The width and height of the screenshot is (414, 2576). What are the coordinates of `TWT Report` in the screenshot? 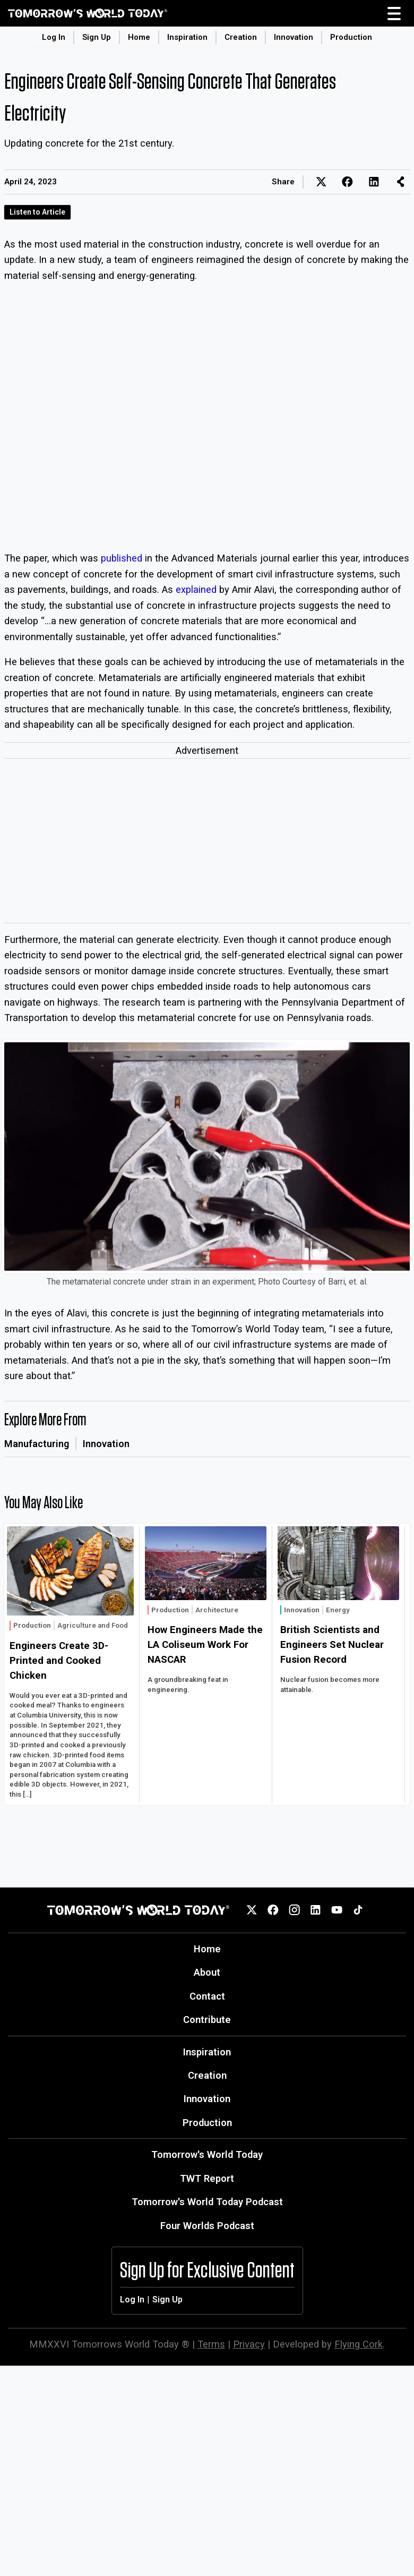 It's located at (207, 2178).